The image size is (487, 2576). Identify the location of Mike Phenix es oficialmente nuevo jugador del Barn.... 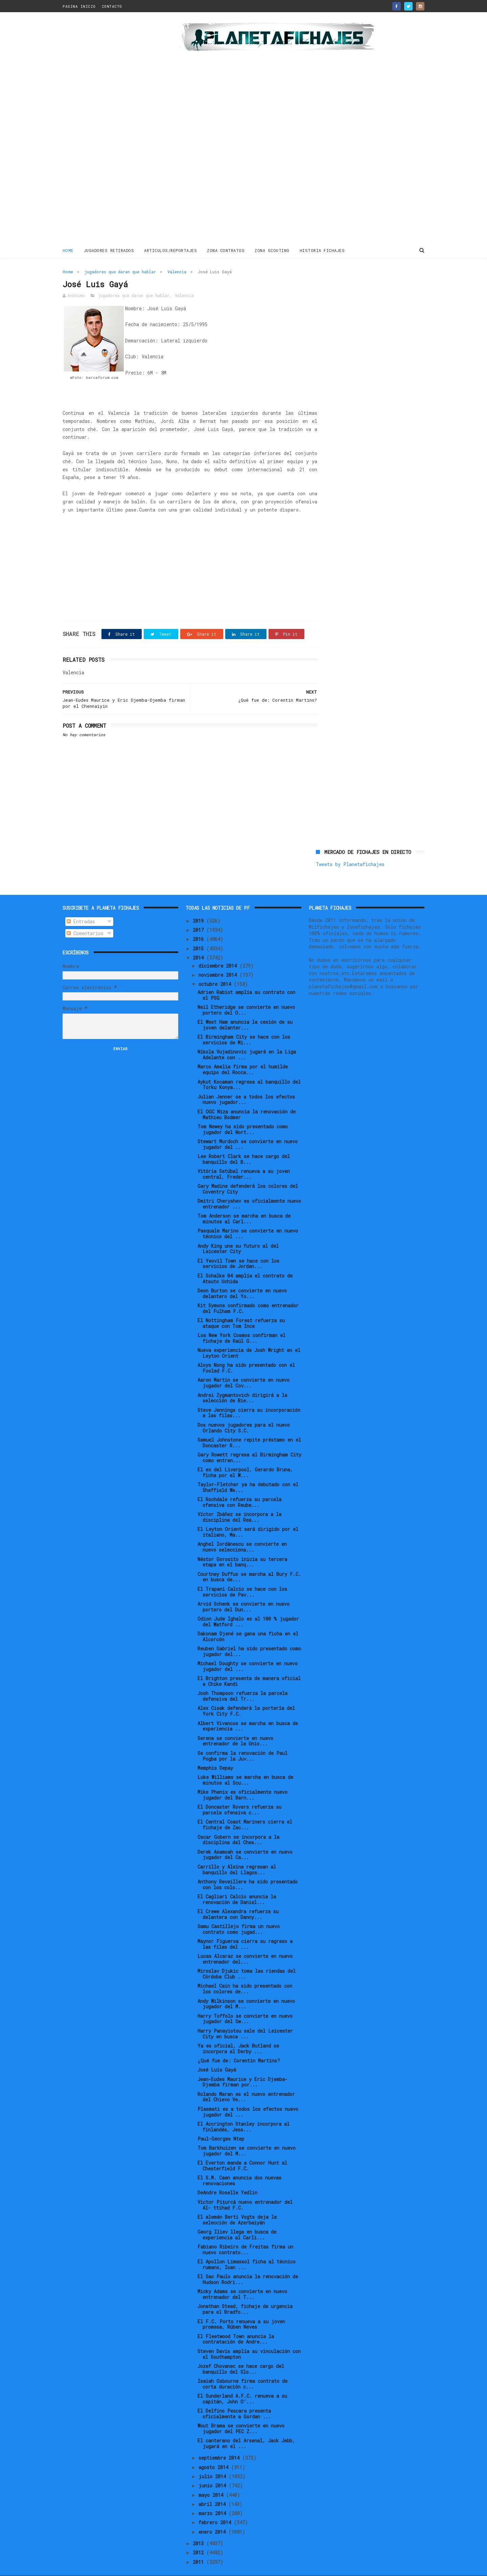
(242, 1780).